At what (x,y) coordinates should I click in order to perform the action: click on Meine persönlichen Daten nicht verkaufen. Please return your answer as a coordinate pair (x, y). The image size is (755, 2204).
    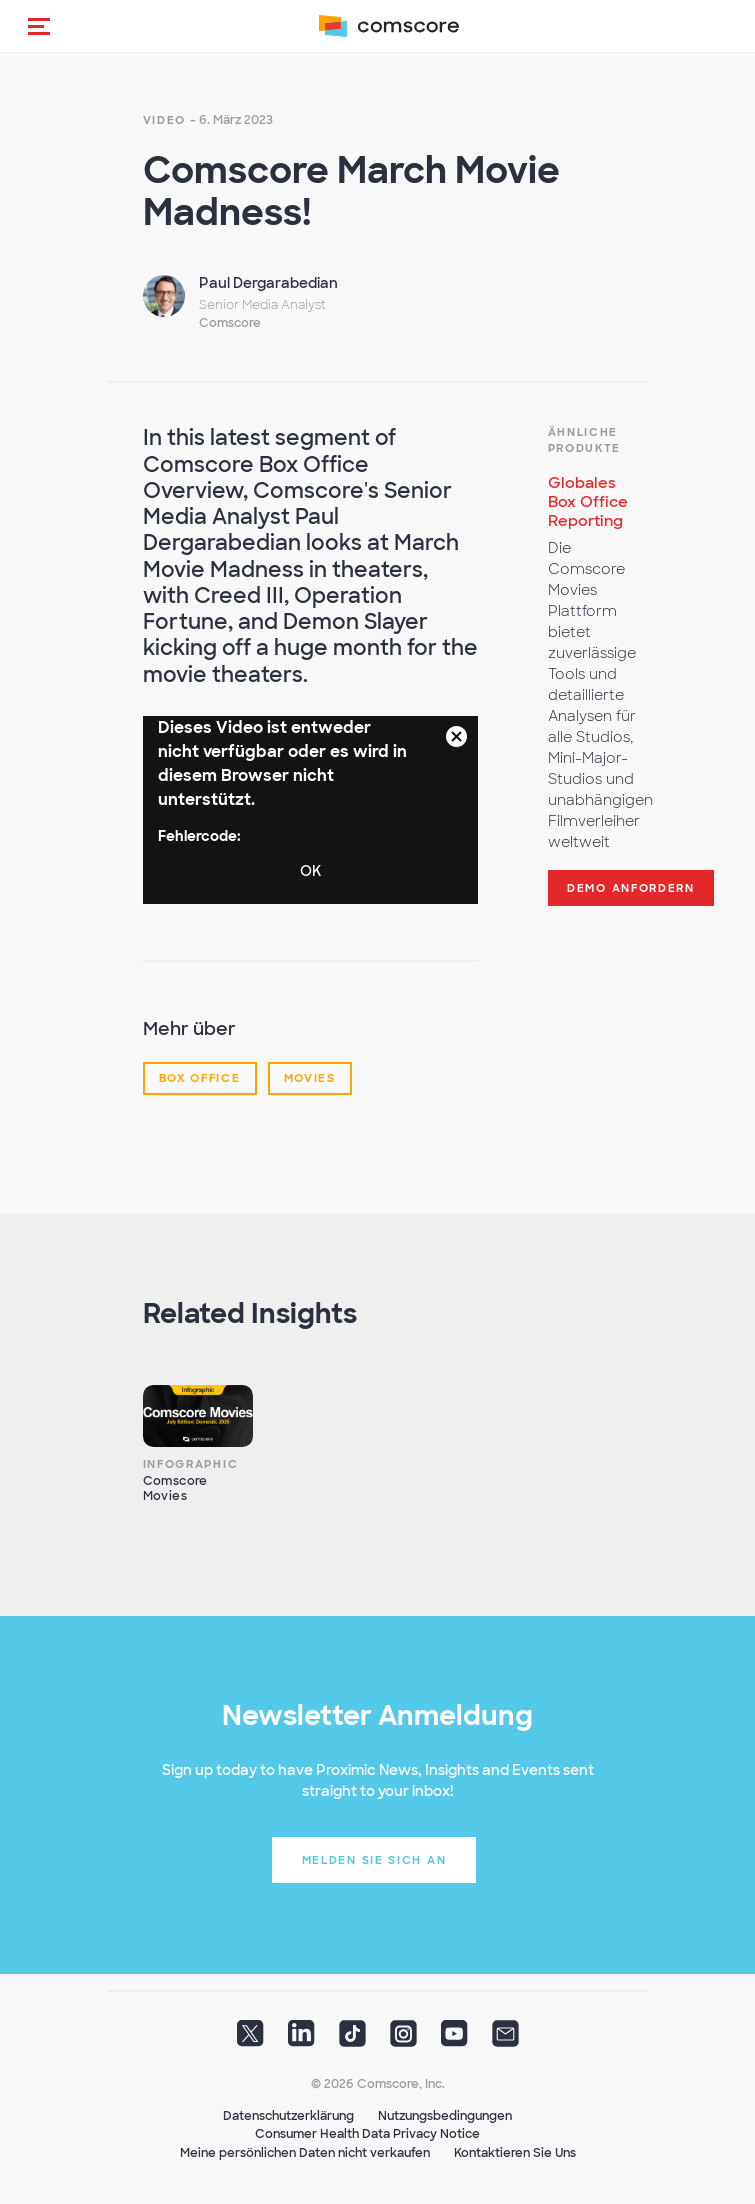
    Looking at the image, I should click on (305, 2153).